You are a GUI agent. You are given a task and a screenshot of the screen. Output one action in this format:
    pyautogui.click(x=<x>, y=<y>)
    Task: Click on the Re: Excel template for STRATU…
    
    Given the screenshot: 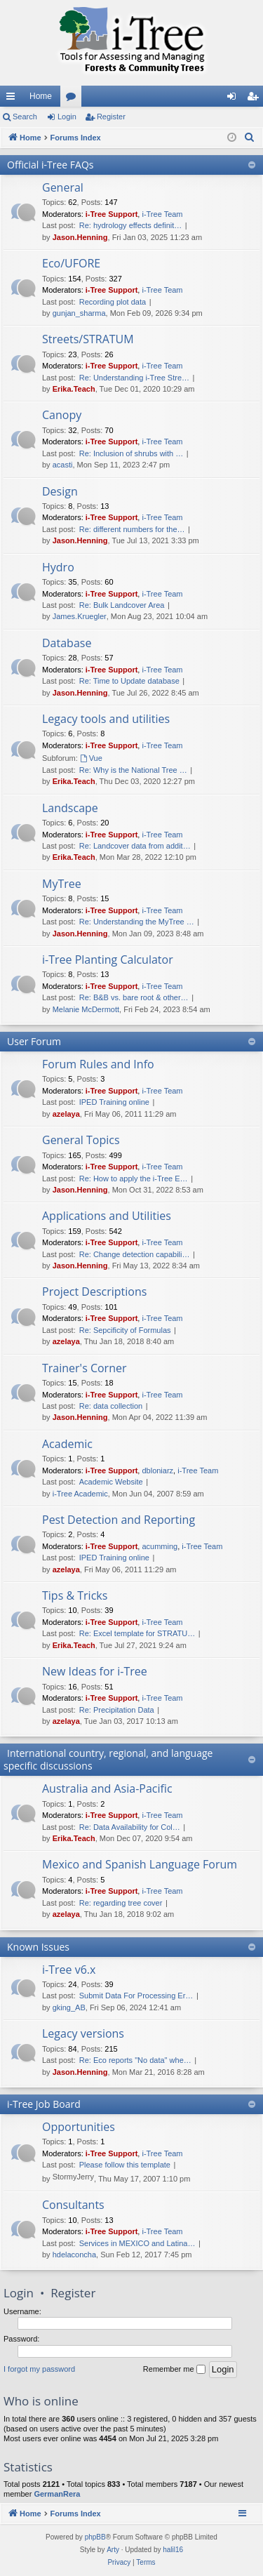 What is the action you would take?
    pyautogui.click(x=137, y=1633)
    